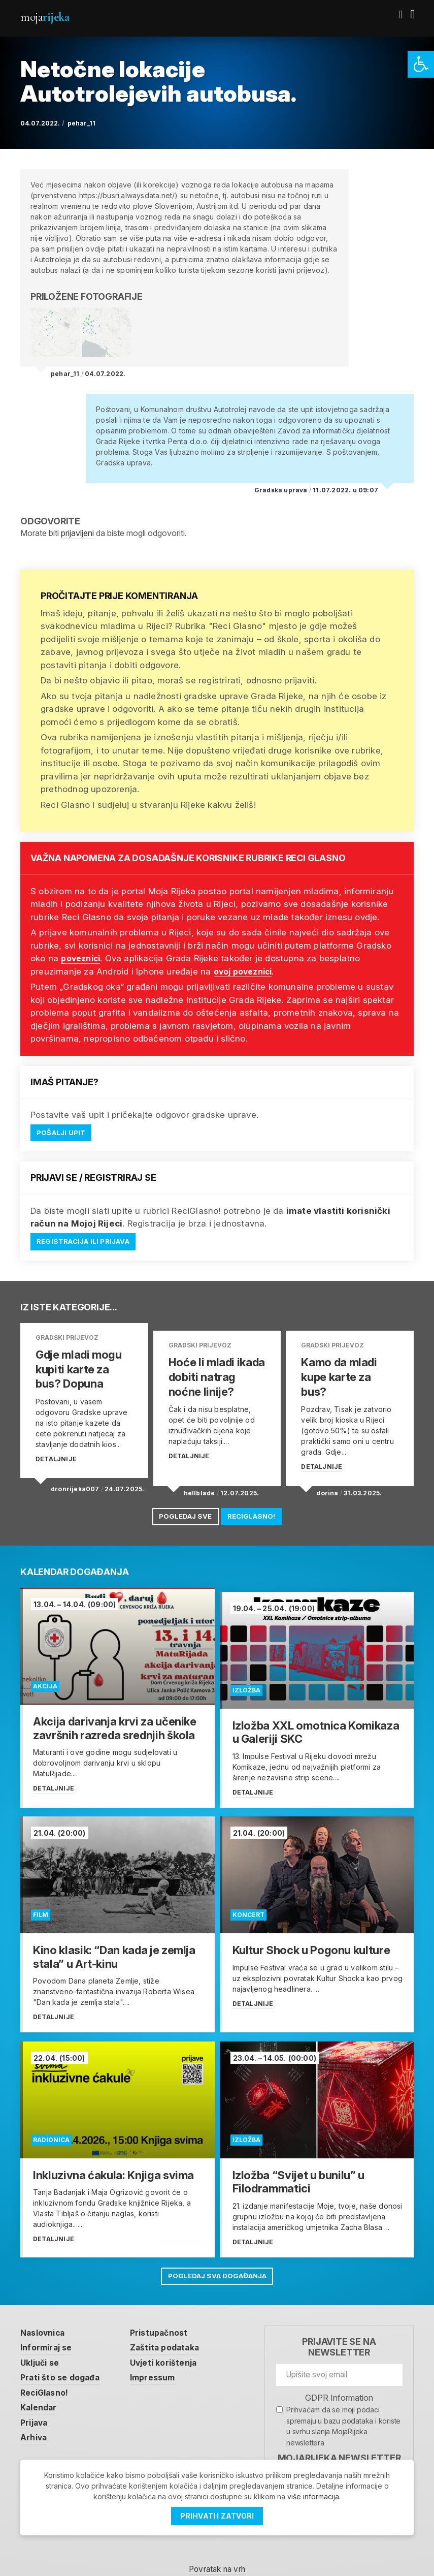  Describe the element at coordinates (87, 1242) in the screenshot. I see `Registracija ili prijava [link]` at that location.